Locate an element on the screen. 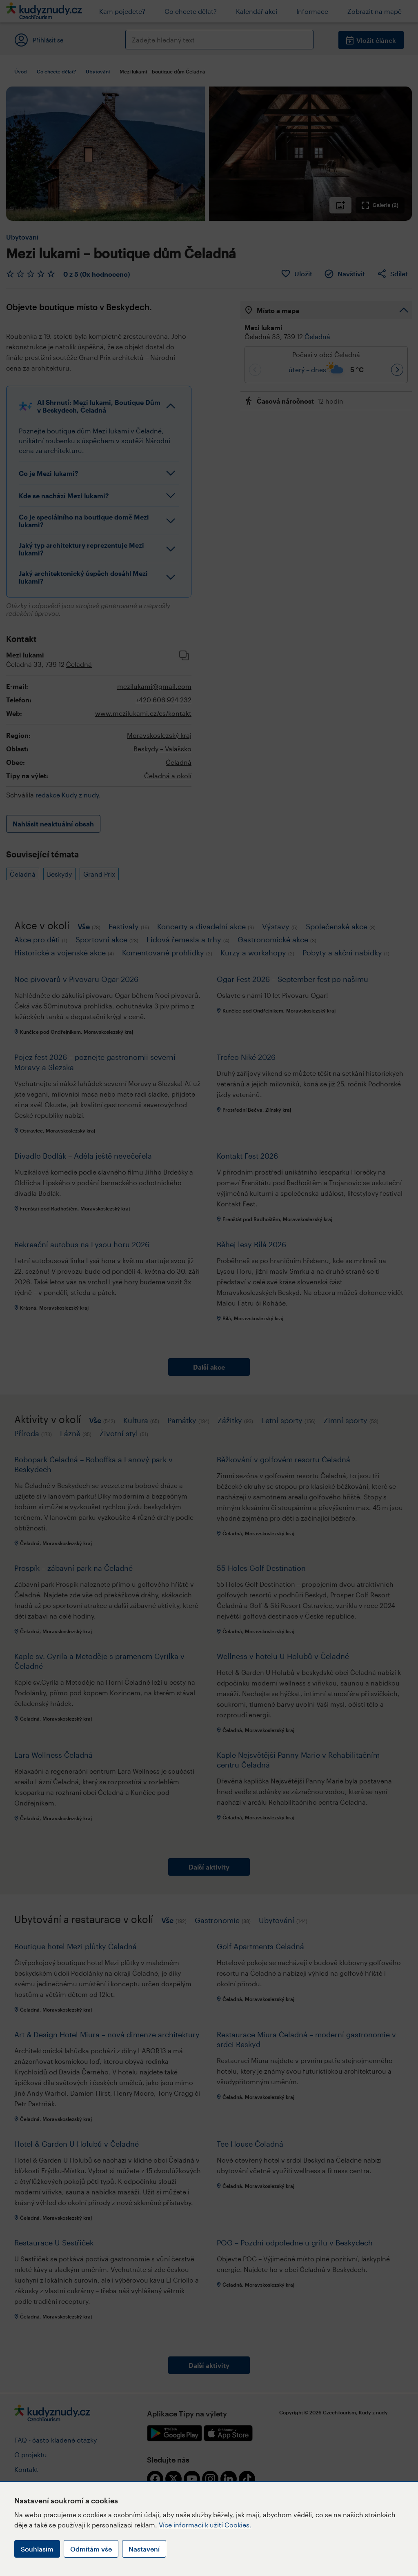 The height and width of the screenshot is (2576, 418). Odmítám vše is located at coordinates (91, 2549).